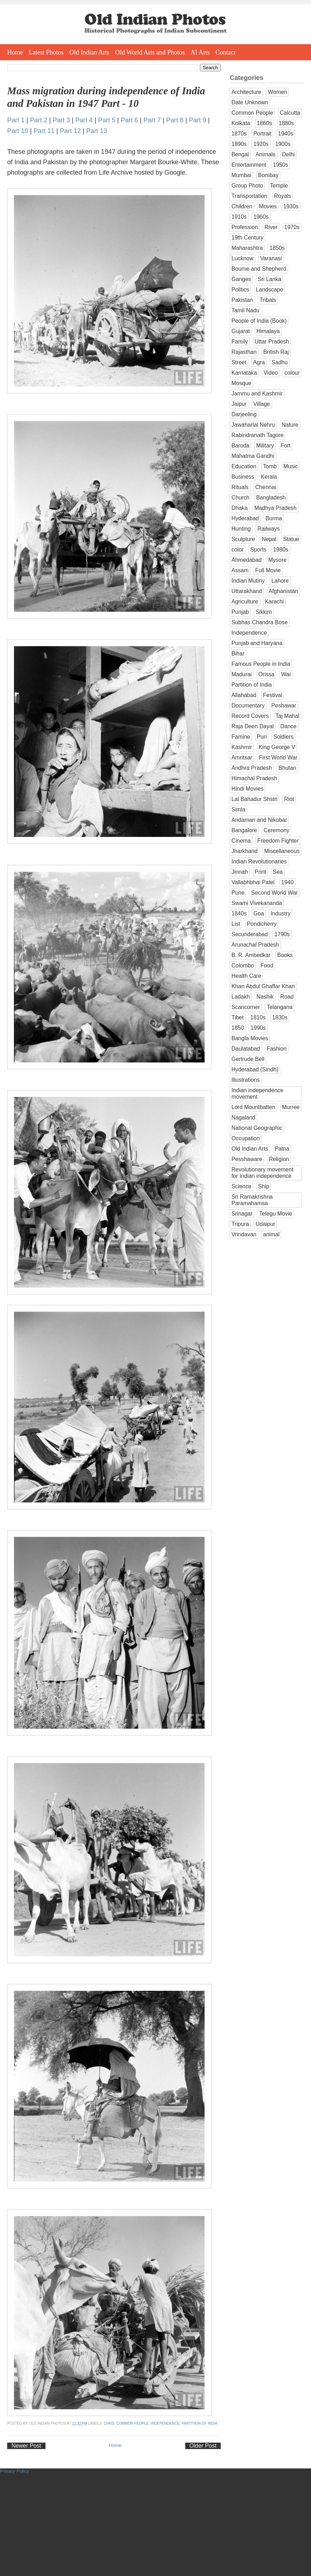  What do you see at coordinates (277, 830) in the screenshot?
I see `Ceremony` at bounding box center [277, 830].